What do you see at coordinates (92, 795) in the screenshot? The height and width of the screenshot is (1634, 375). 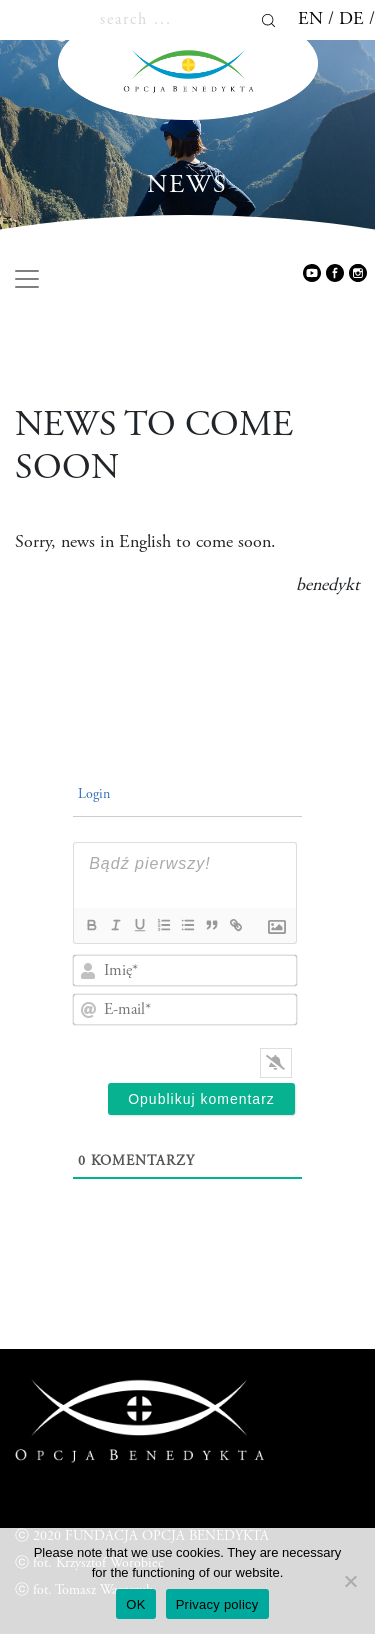 I see `Login` at bounding box center [92, 795].